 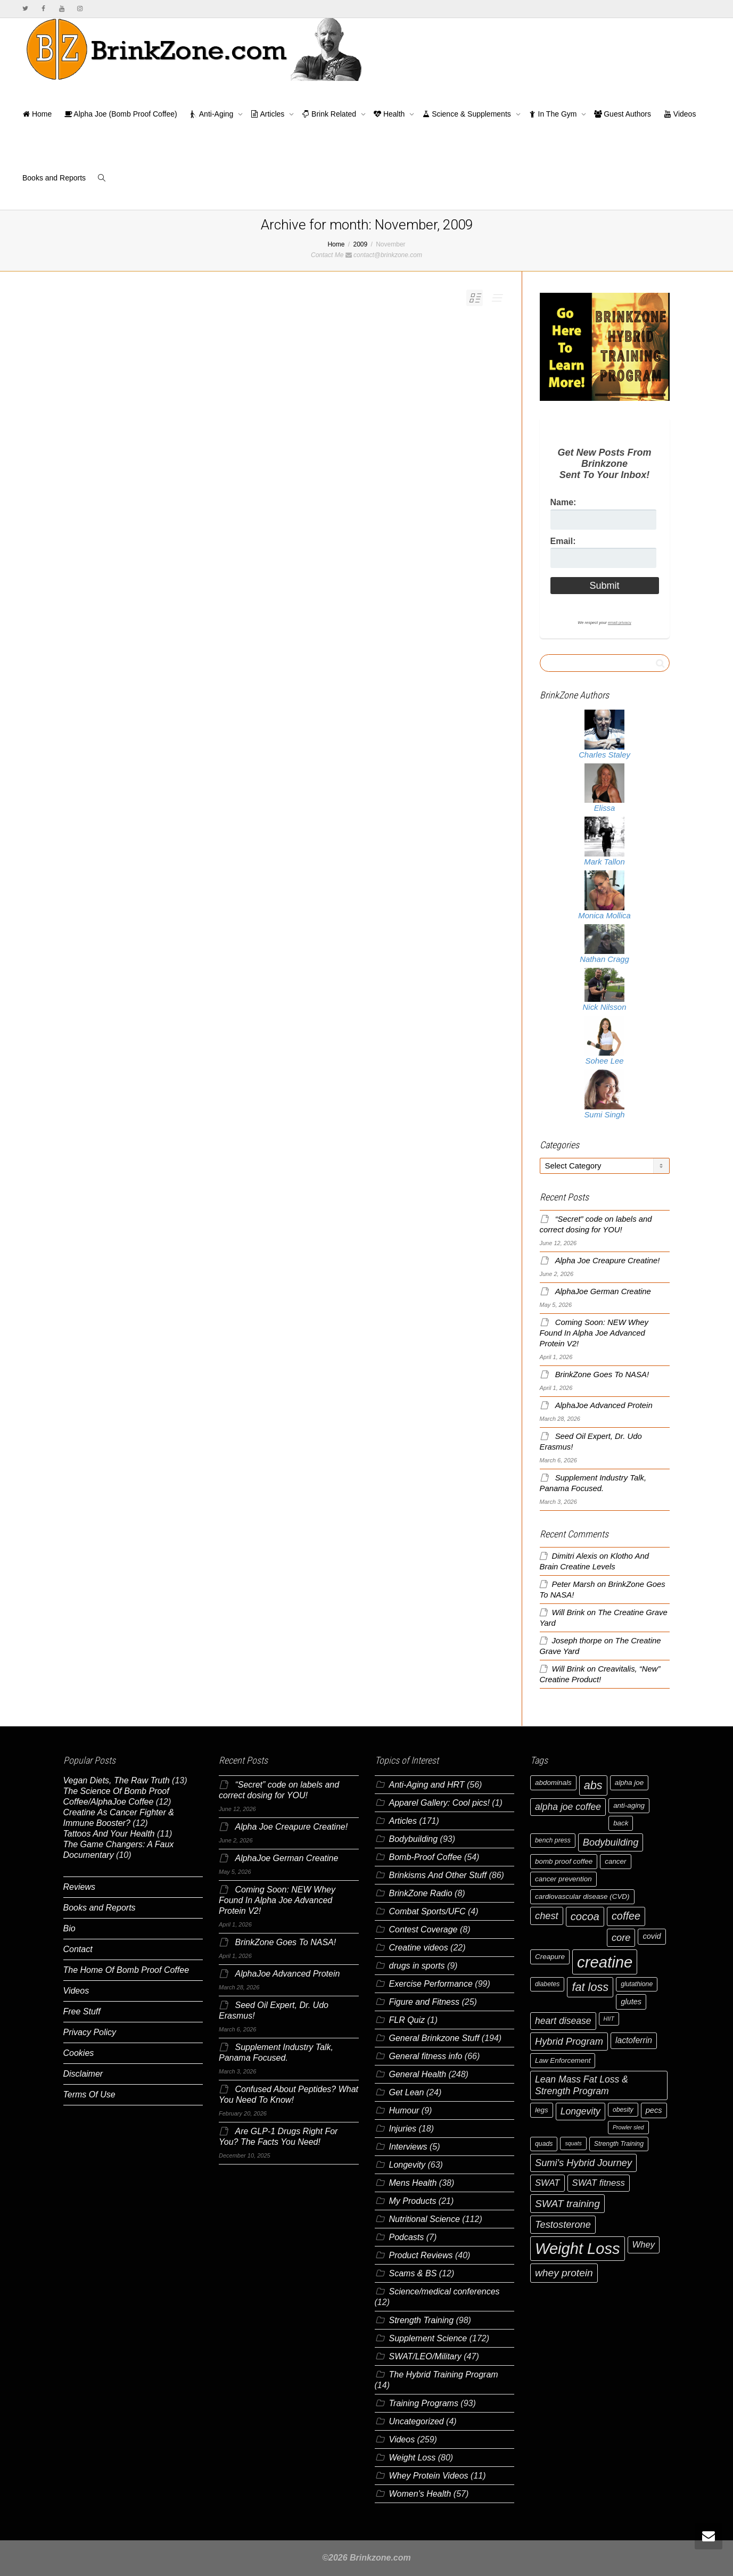 What do you see at coordinates (563, 541) in the screenshot?
I see `Email:` at bounding box center [563, 541].